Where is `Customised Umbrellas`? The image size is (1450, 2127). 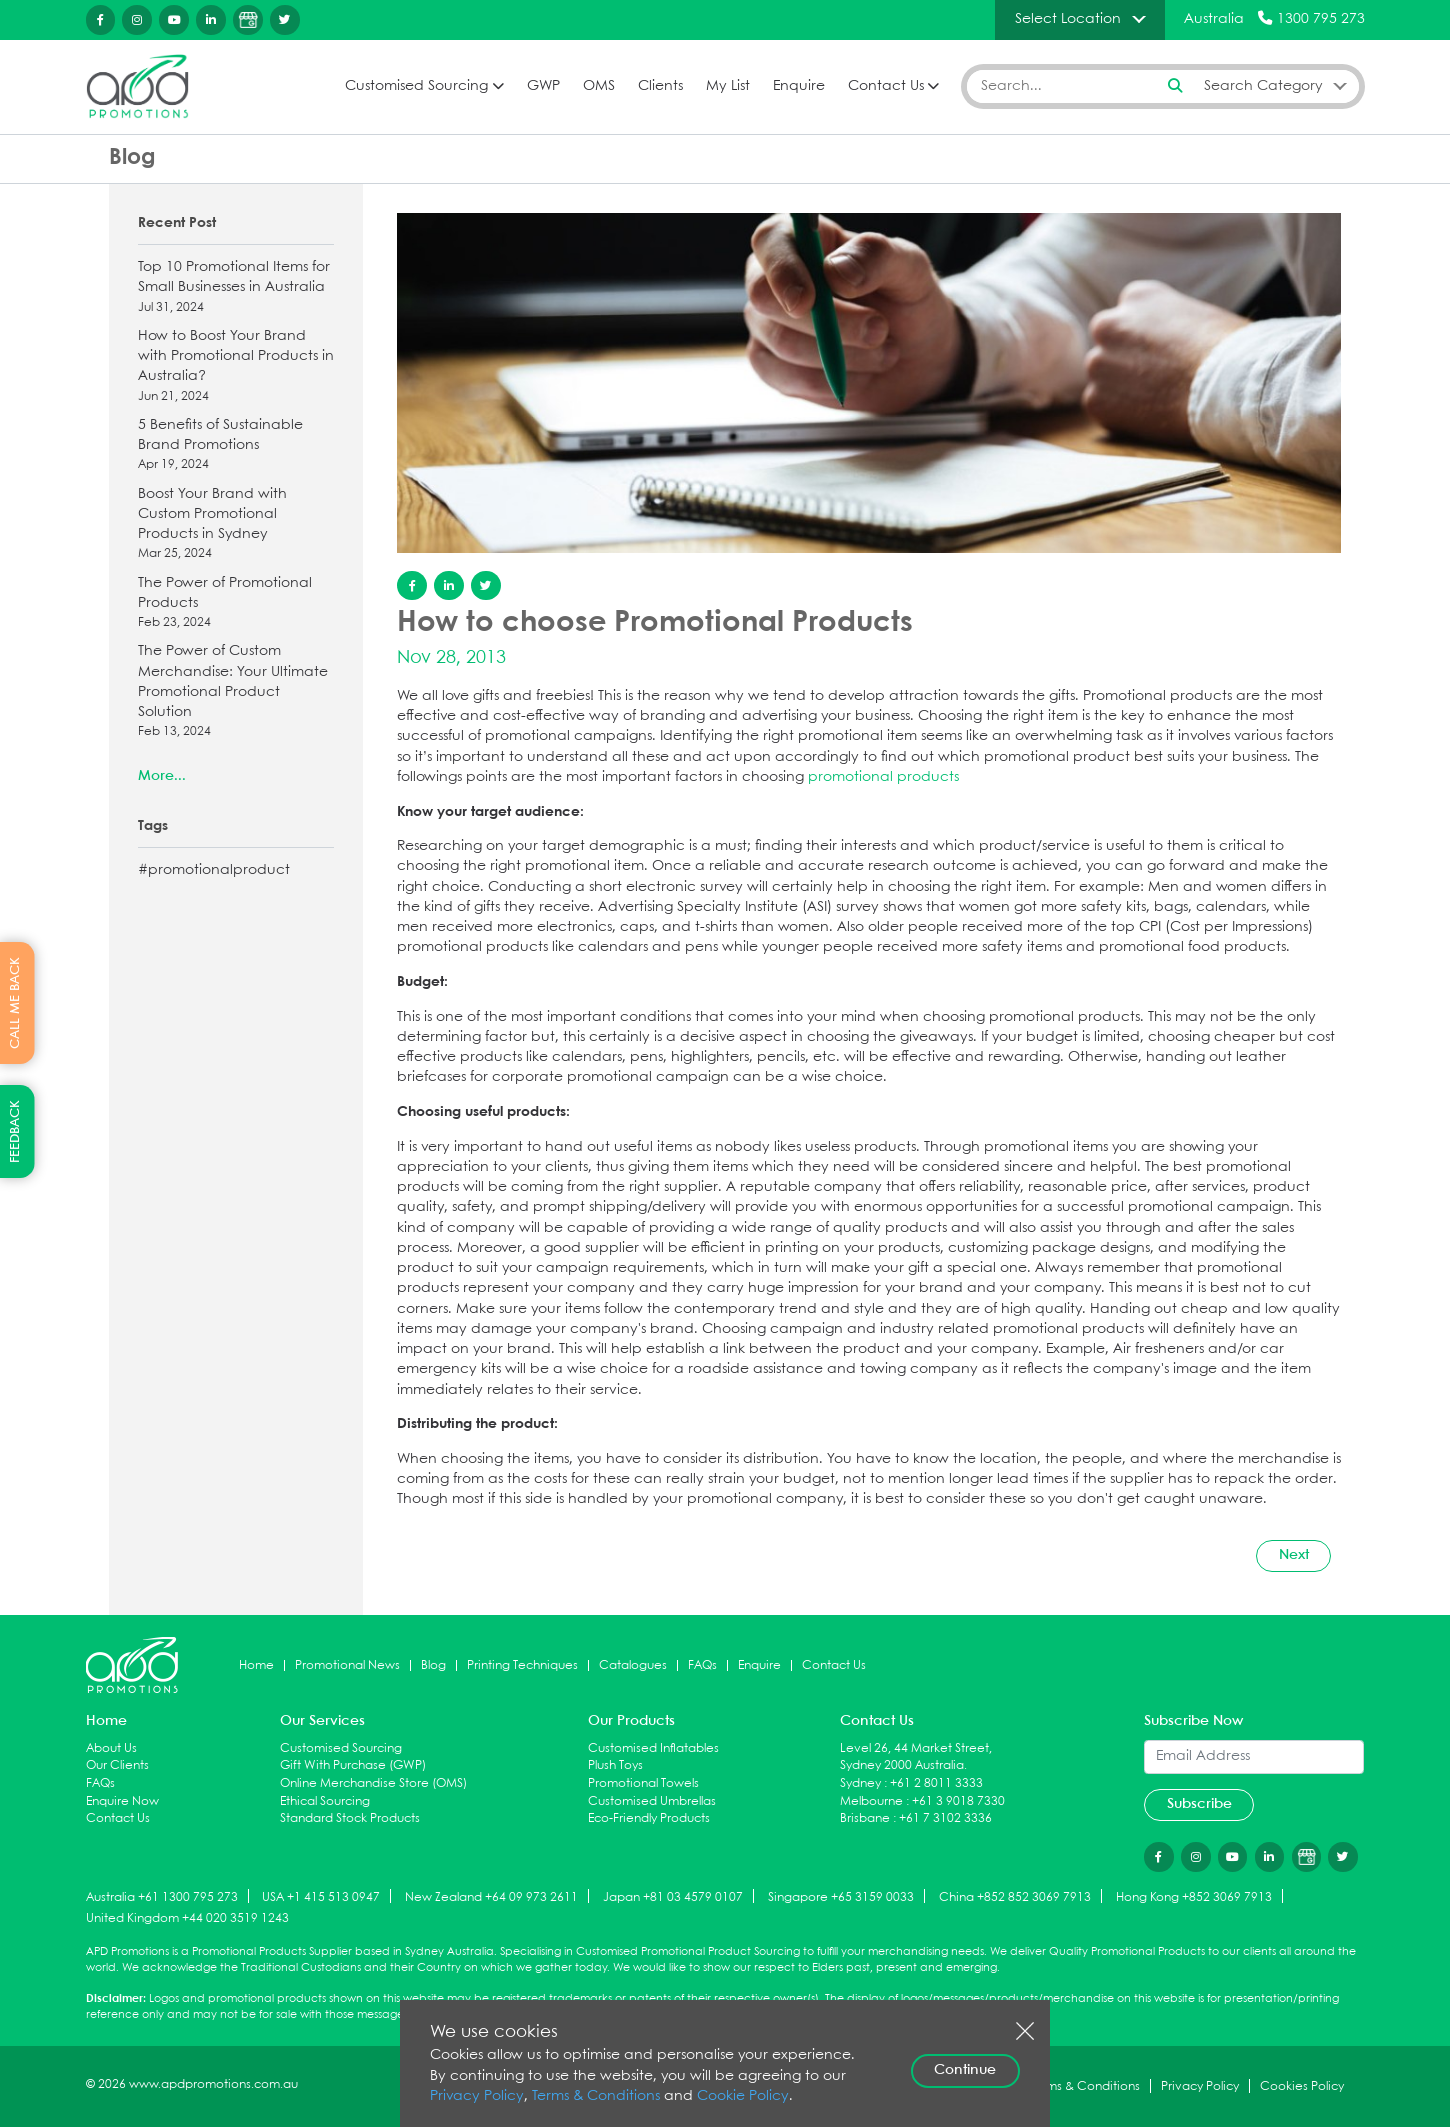
Customised Umbrellas is located at coordinates (652, 1801).